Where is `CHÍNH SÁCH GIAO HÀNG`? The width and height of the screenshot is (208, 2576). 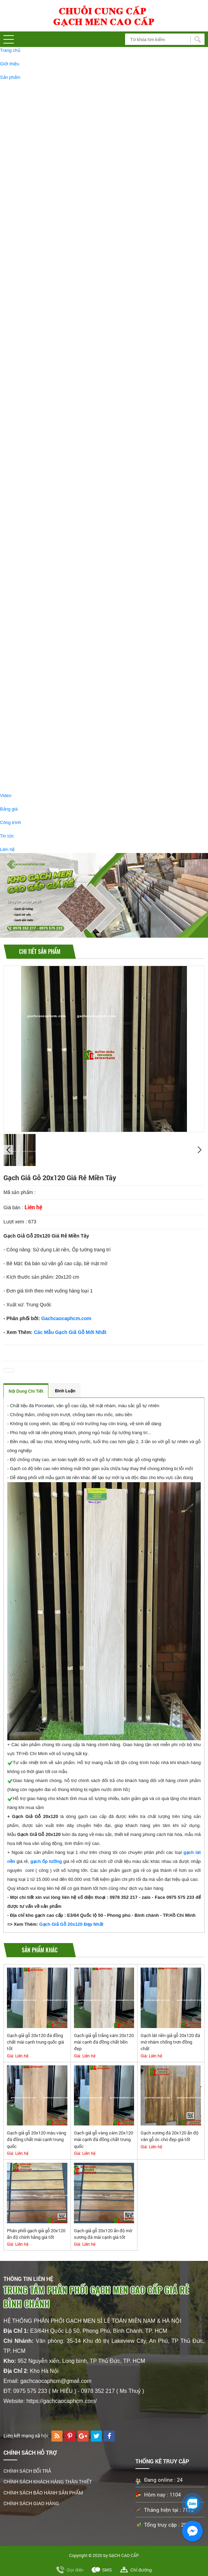 CHÍNH SÁCH GIAO HÀNG is located at coordinates (31, 2503).